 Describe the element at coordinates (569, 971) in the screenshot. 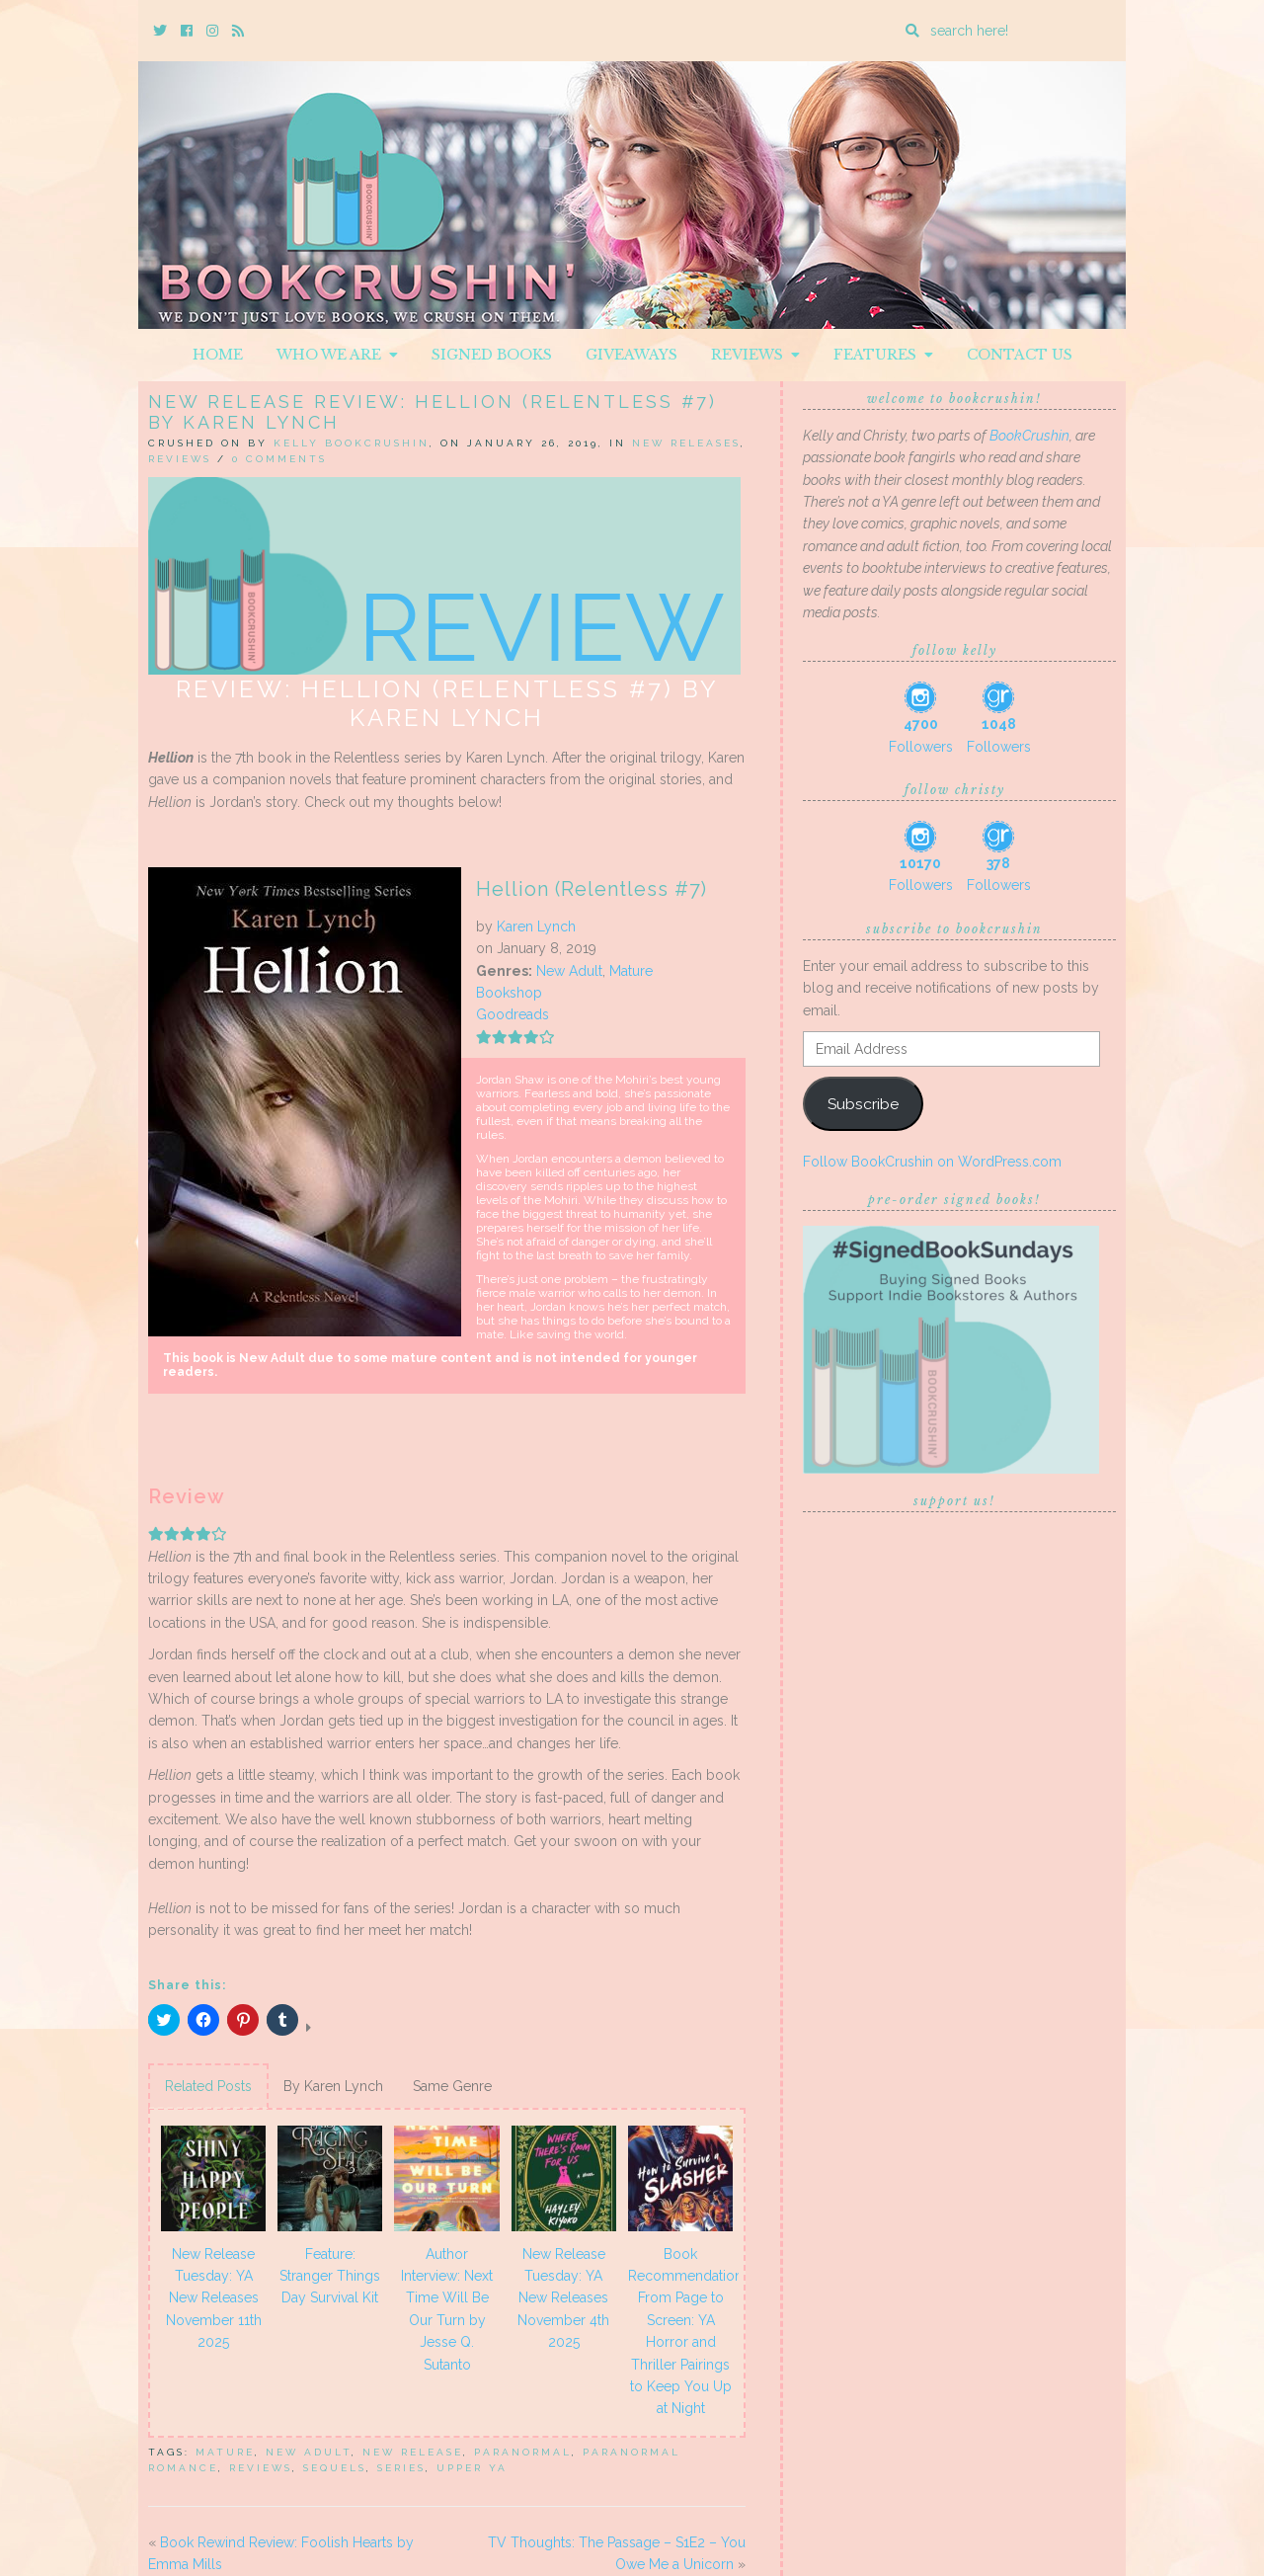

I see `New Adult` at that location.